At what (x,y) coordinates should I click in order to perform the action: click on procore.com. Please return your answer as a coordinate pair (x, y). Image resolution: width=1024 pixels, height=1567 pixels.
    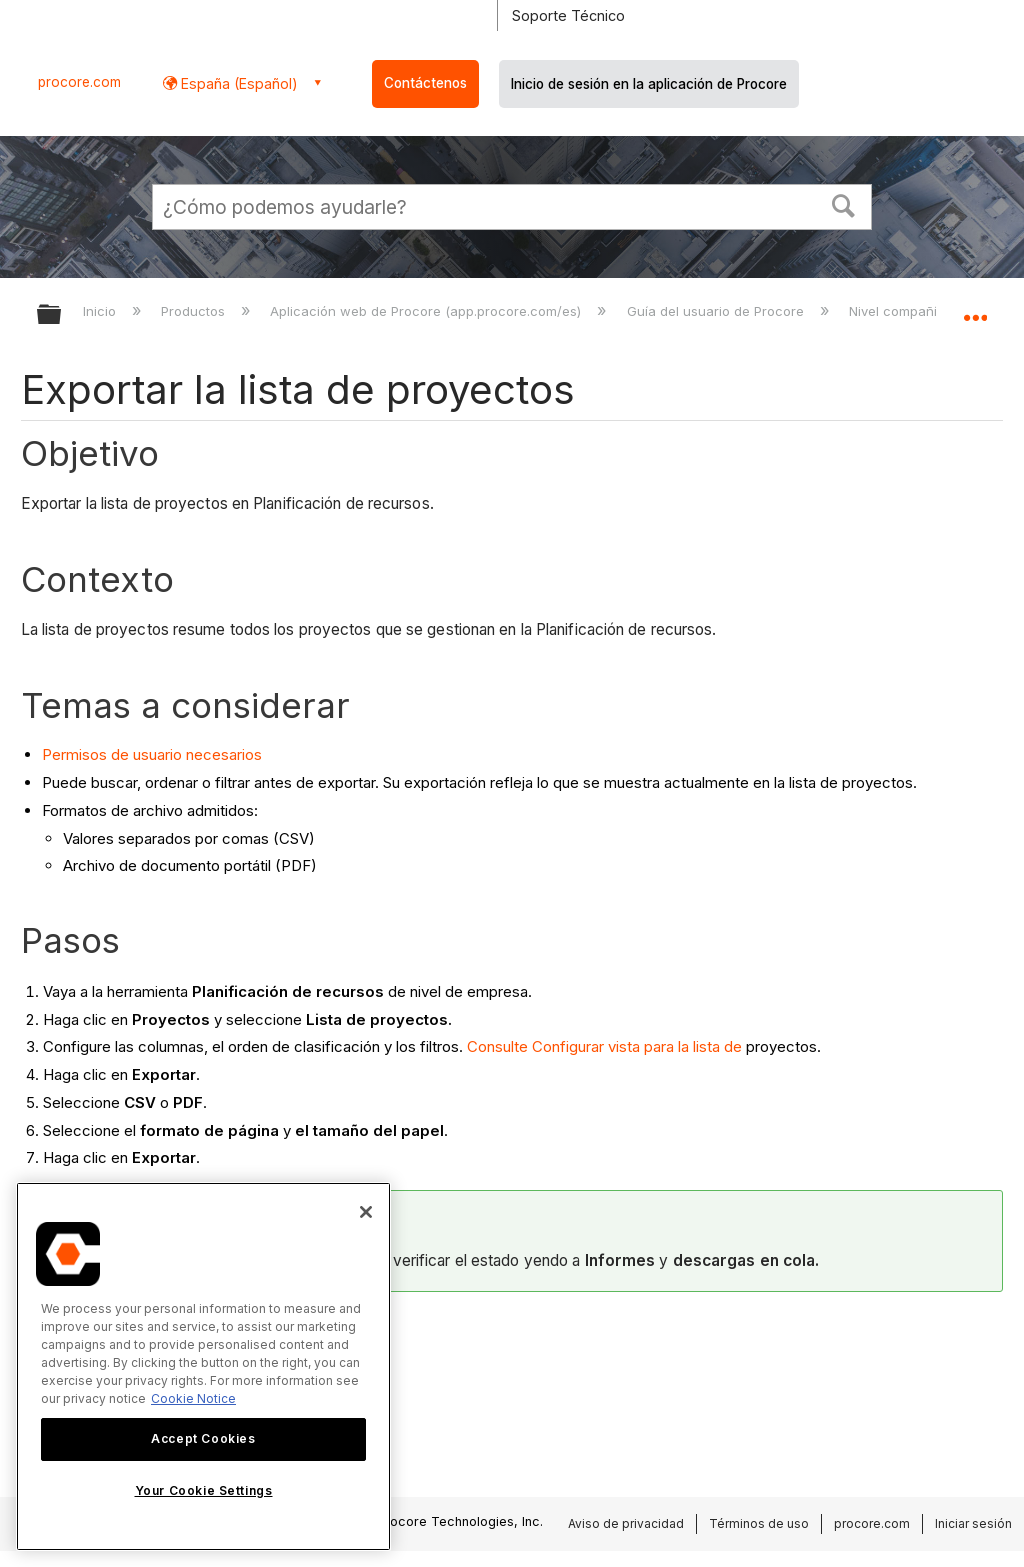
    Looking at the image, I should click on (79, 82).